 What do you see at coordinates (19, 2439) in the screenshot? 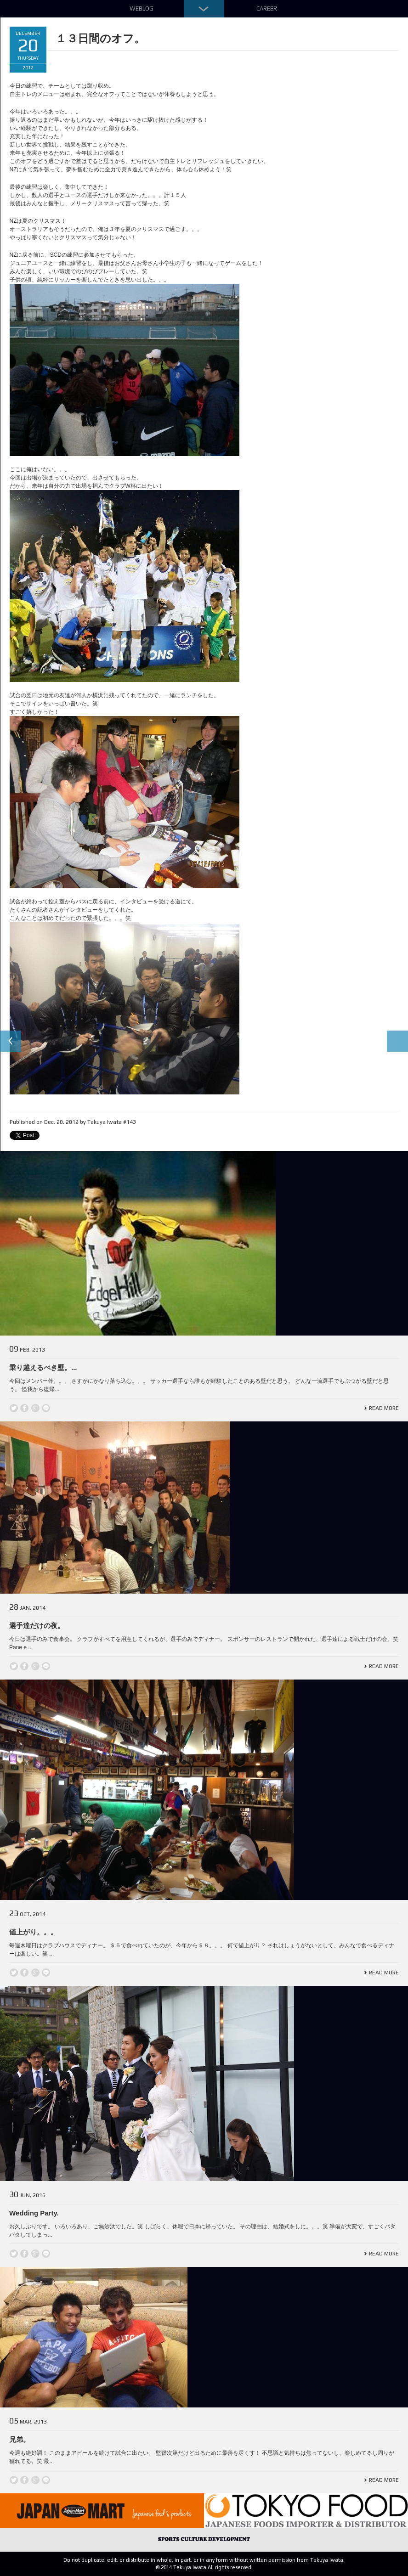
I see `兄弟。` at bounding box center [19, 2439].